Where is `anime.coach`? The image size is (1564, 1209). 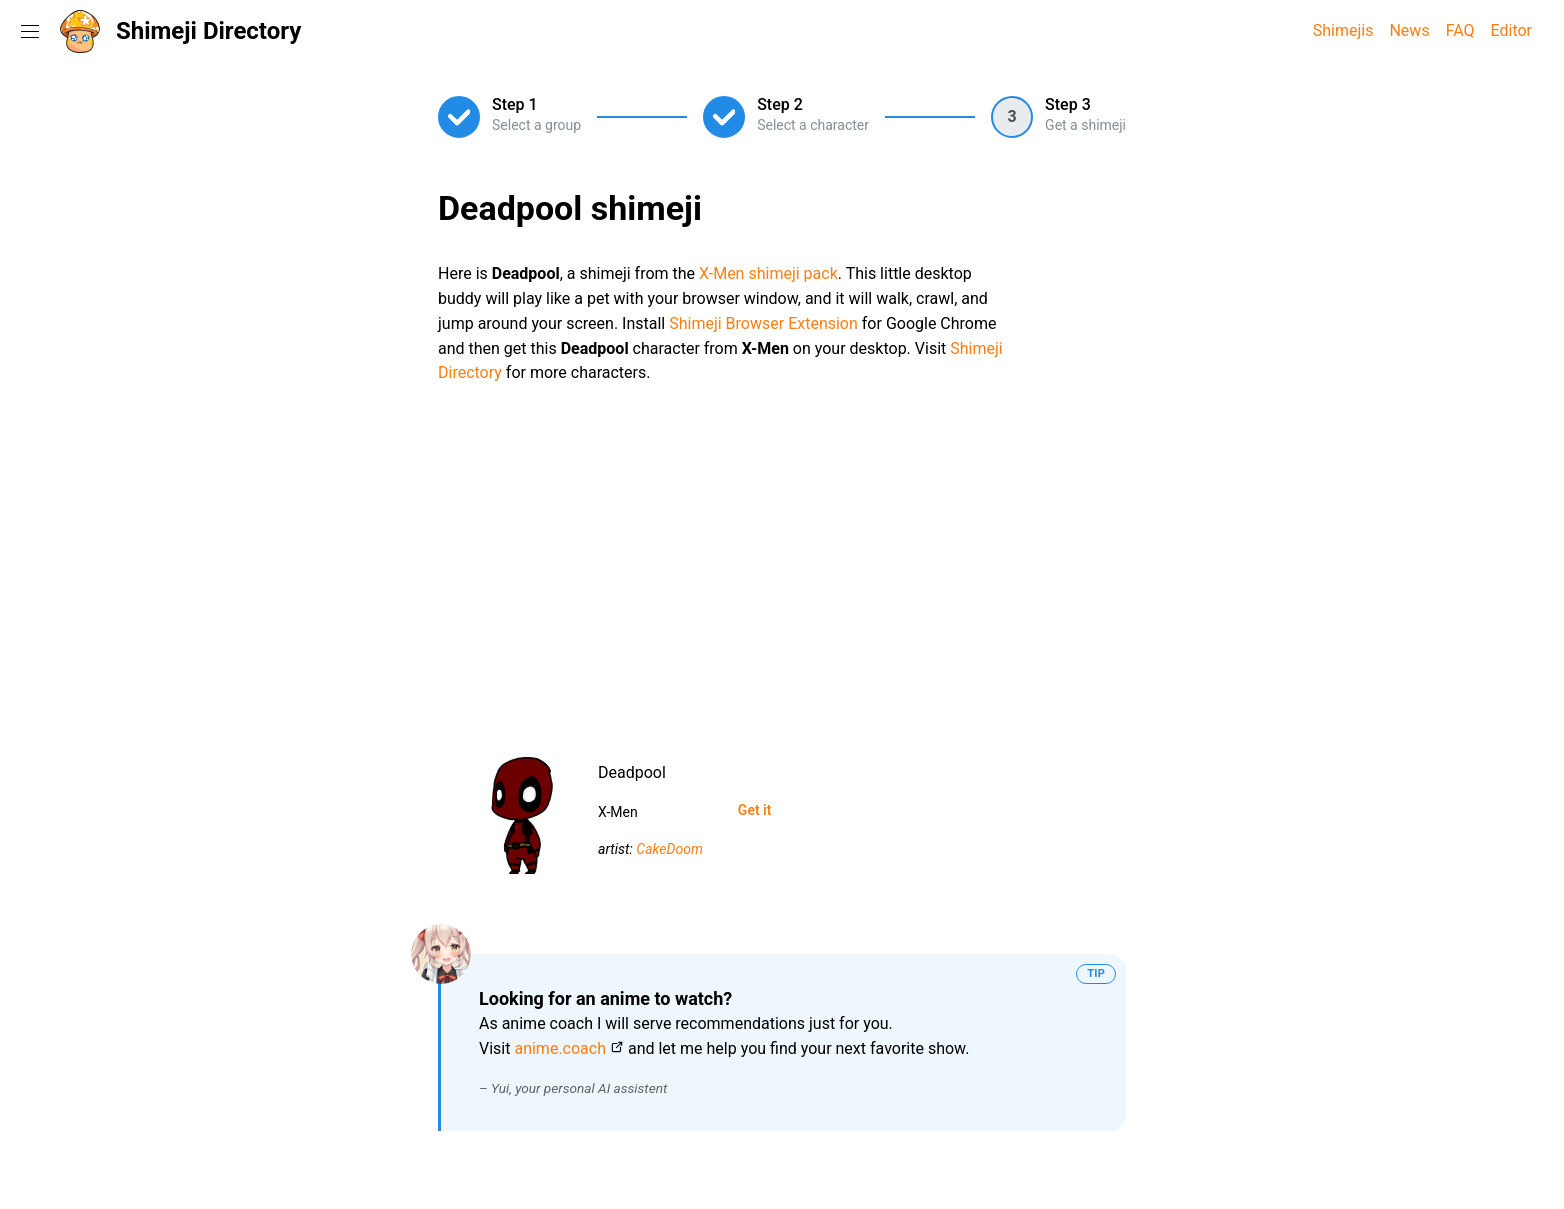 anime.coach is located at coordinates (560, 1048).